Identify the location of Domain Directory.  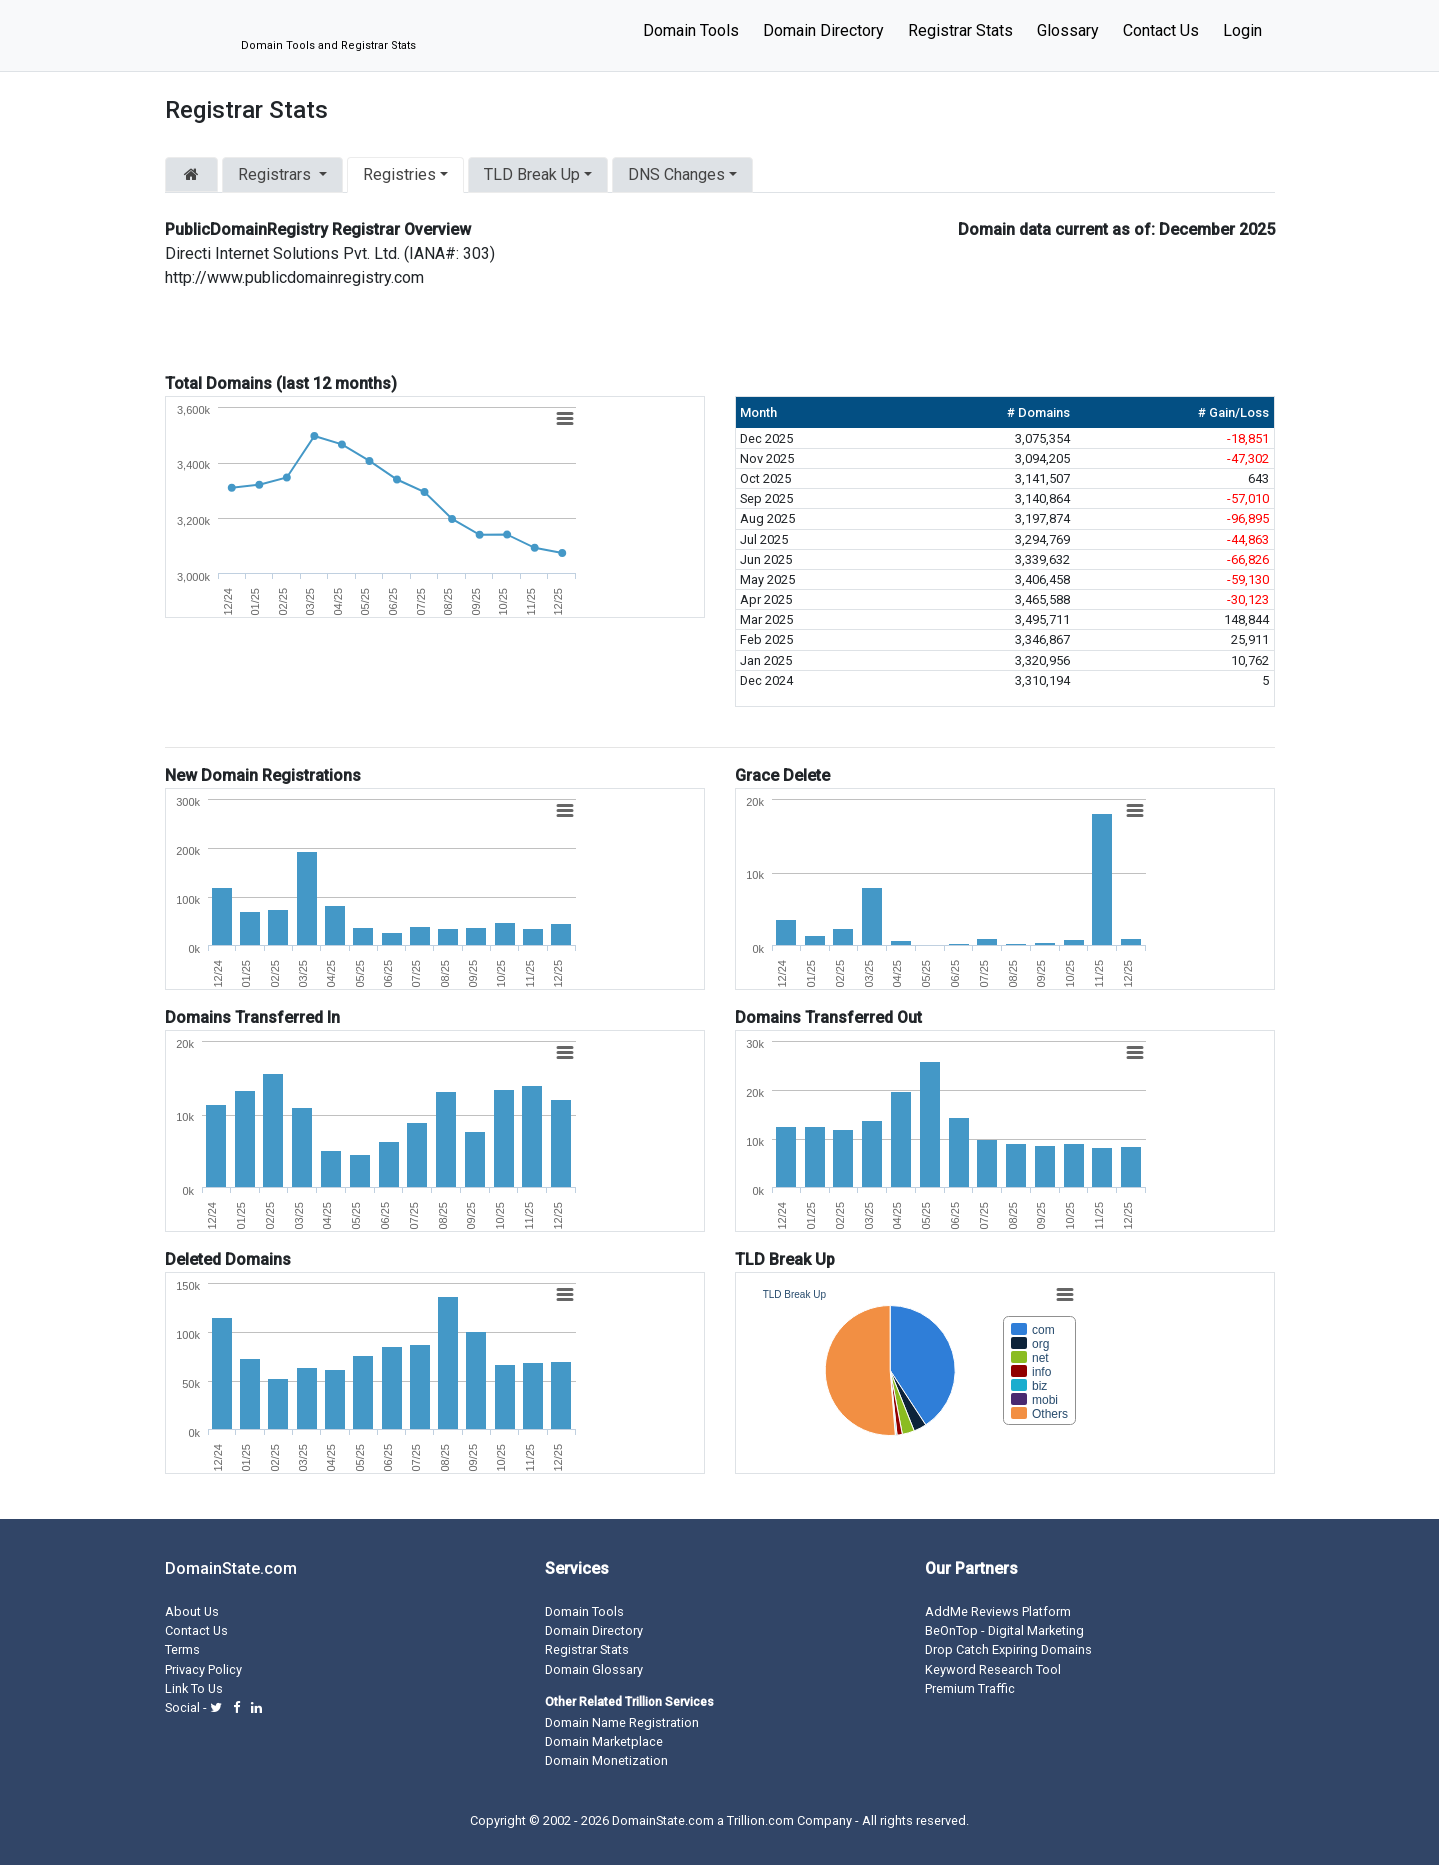
(823, 30).